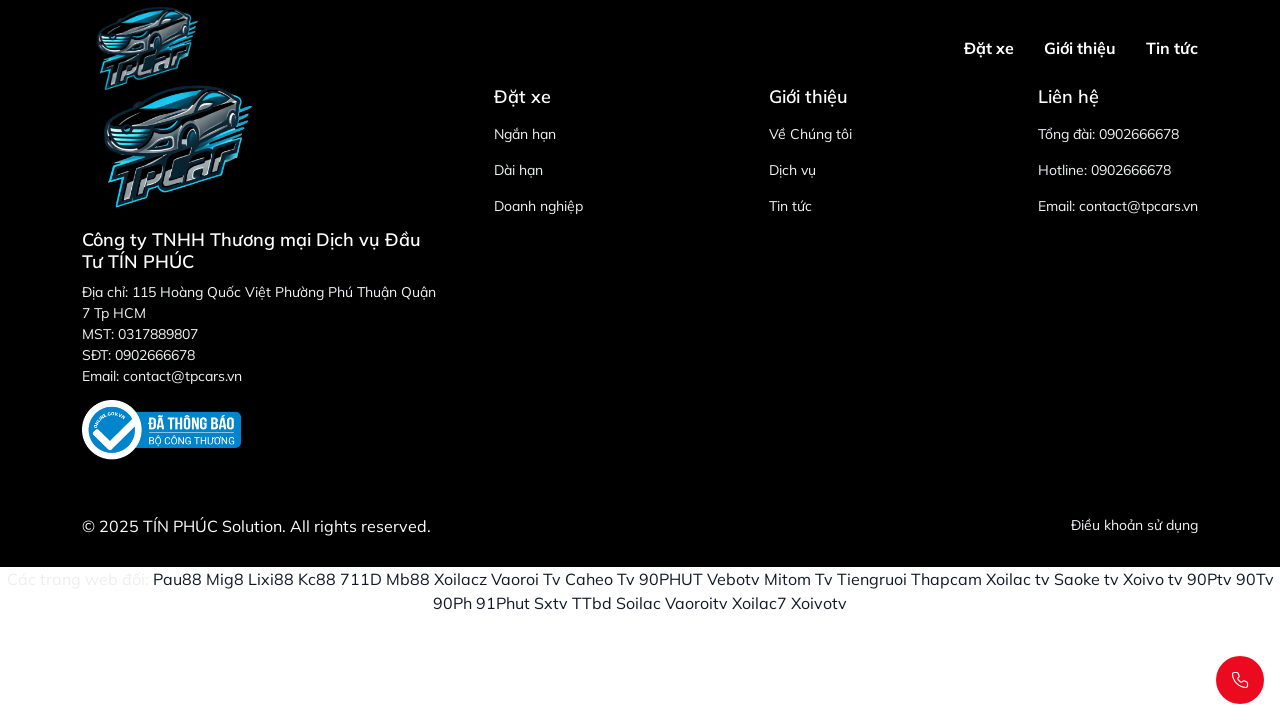 Image resolution: width=1280 pixels, height=720 pixels. I want to click on 90Tv, so click(1255, 579).